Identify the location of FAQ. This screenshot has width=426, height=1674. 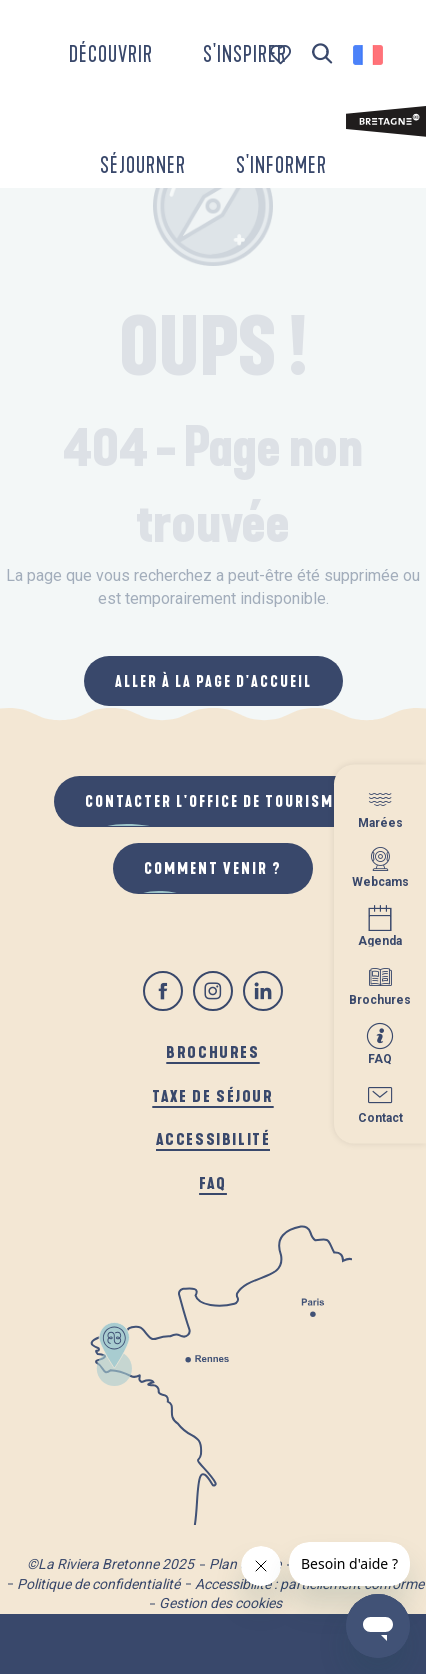
(213, 1182).